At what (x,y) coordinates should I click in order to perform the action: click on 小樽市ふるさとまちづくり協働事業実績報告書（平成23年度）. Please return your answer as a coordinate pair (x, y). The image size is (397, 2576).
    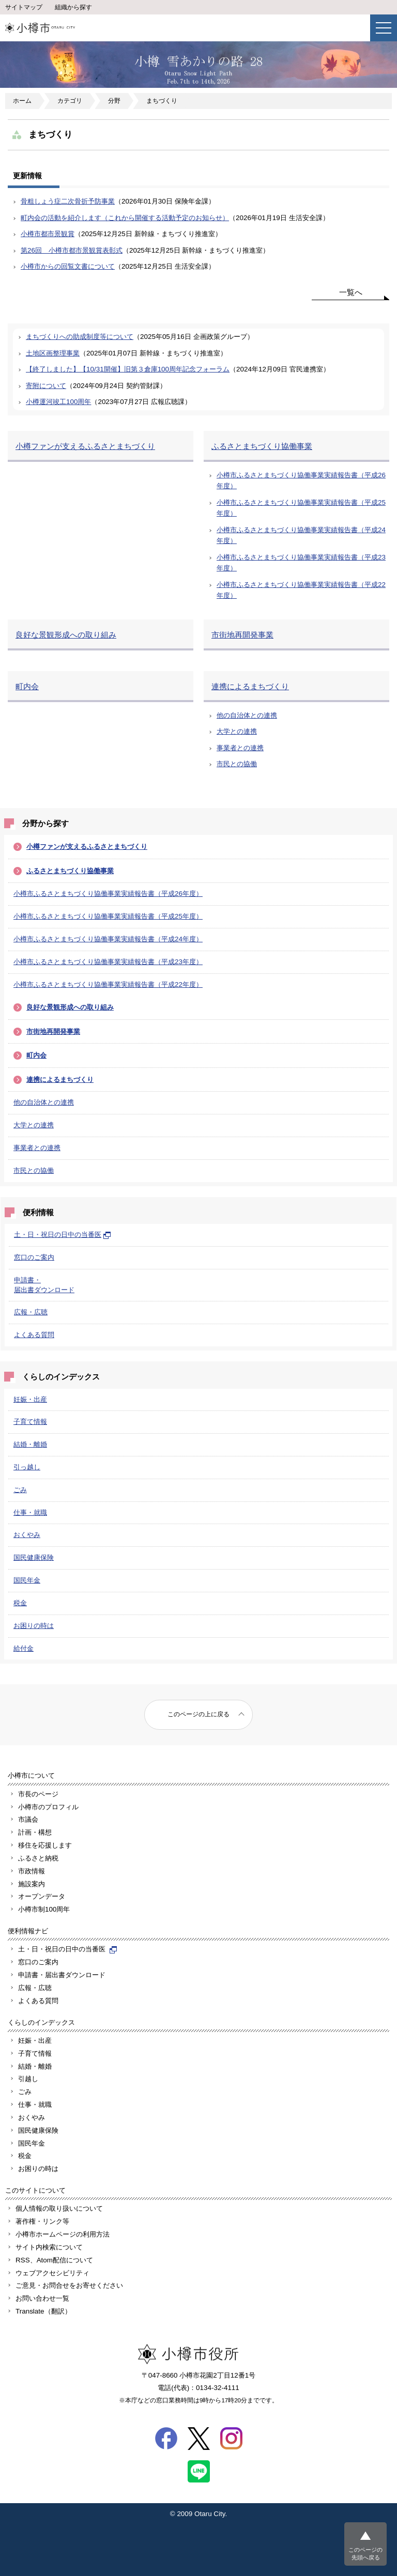
    Looking at the image, I should click on (108, 962).